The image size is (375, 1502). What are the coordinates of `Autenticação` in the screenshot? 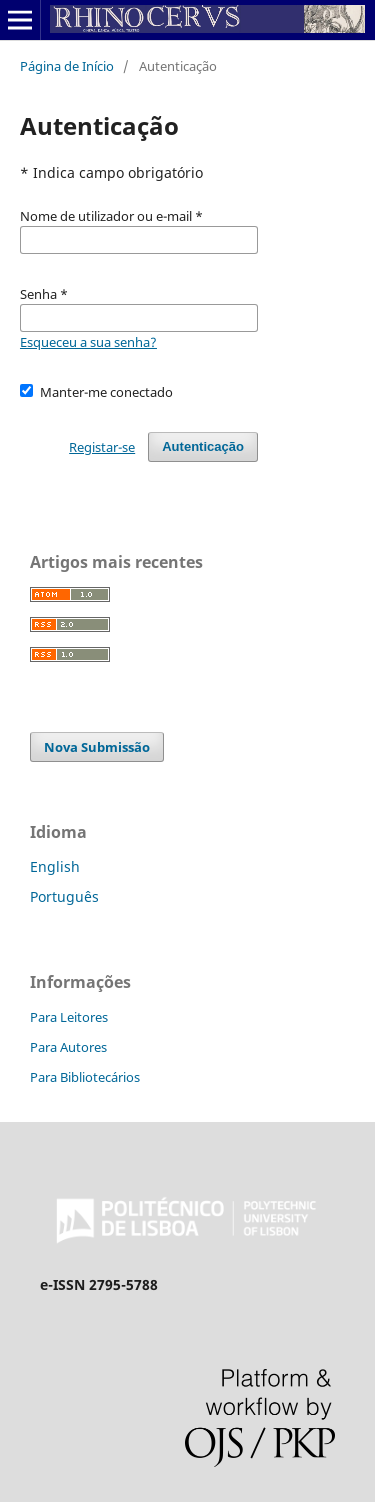 It's located at (203, 446).